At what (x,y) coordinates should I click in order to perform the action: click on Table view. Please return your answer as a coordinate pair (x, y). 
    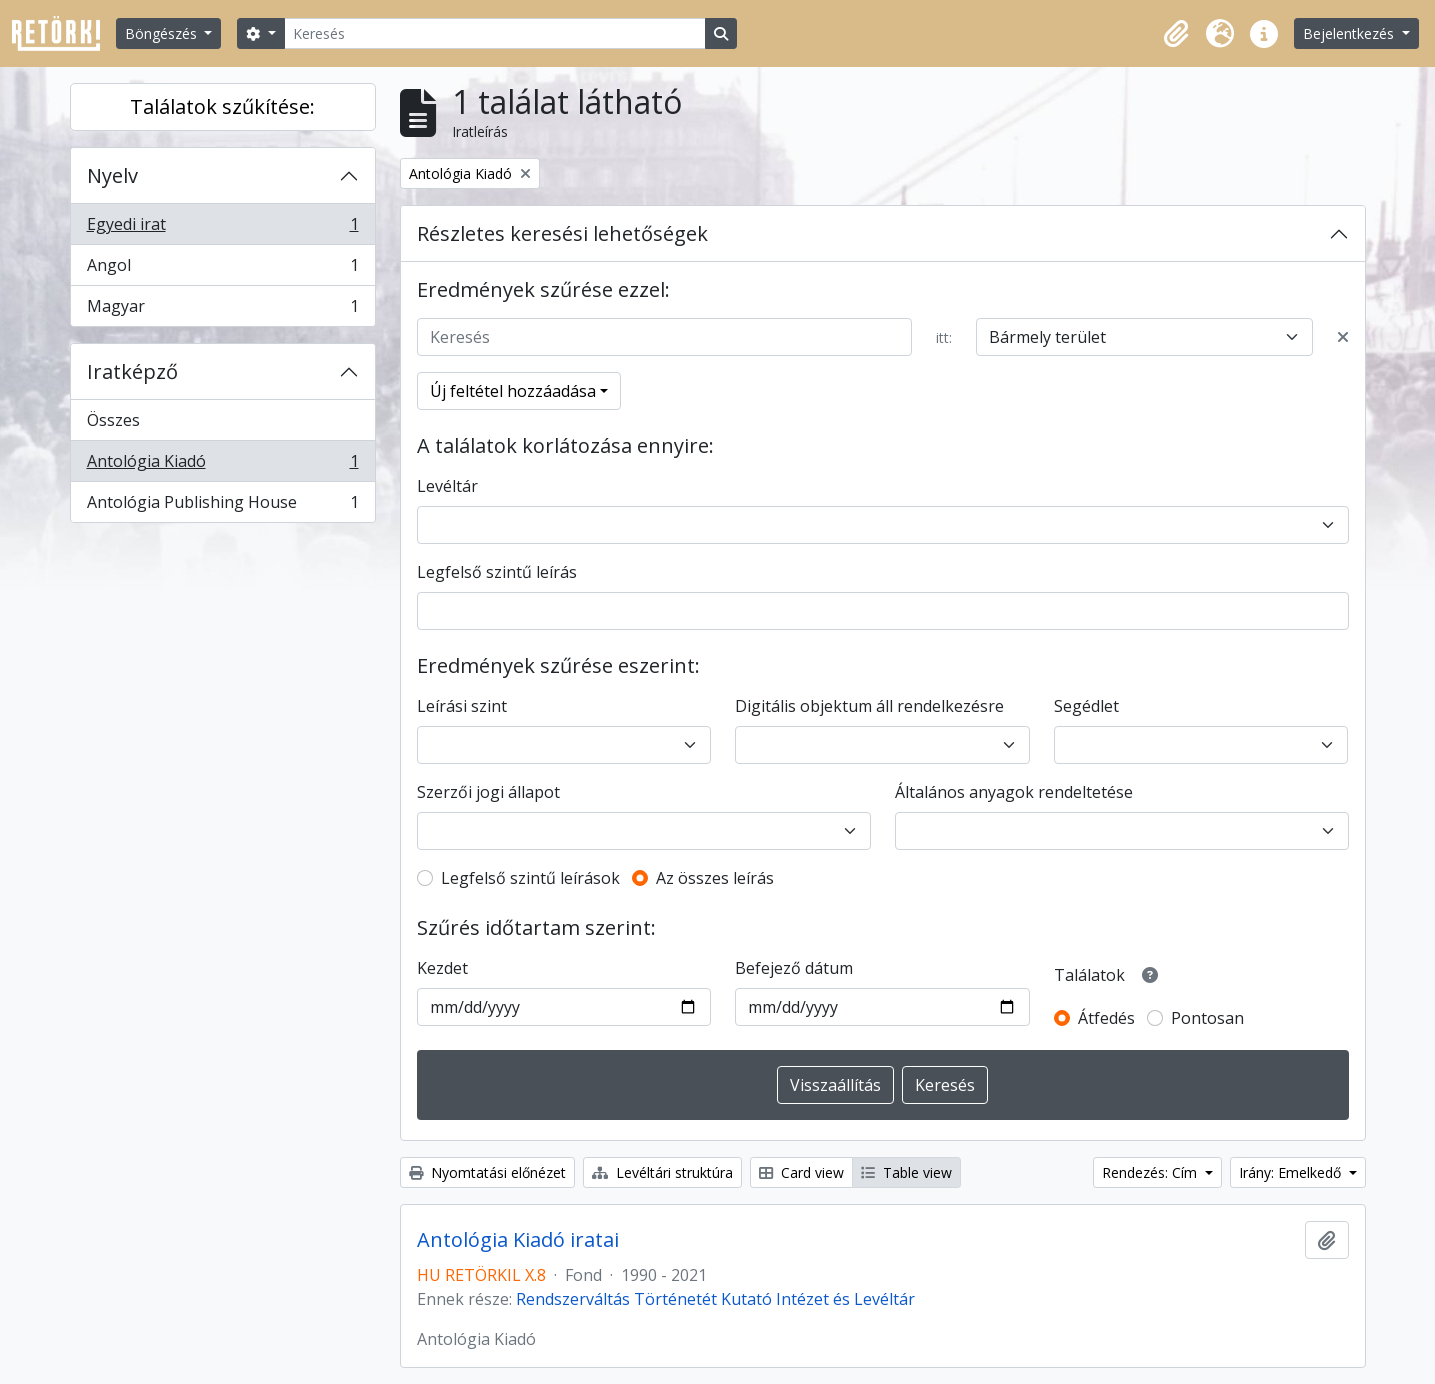
    Looking at the image, I should click on (906, 1172).